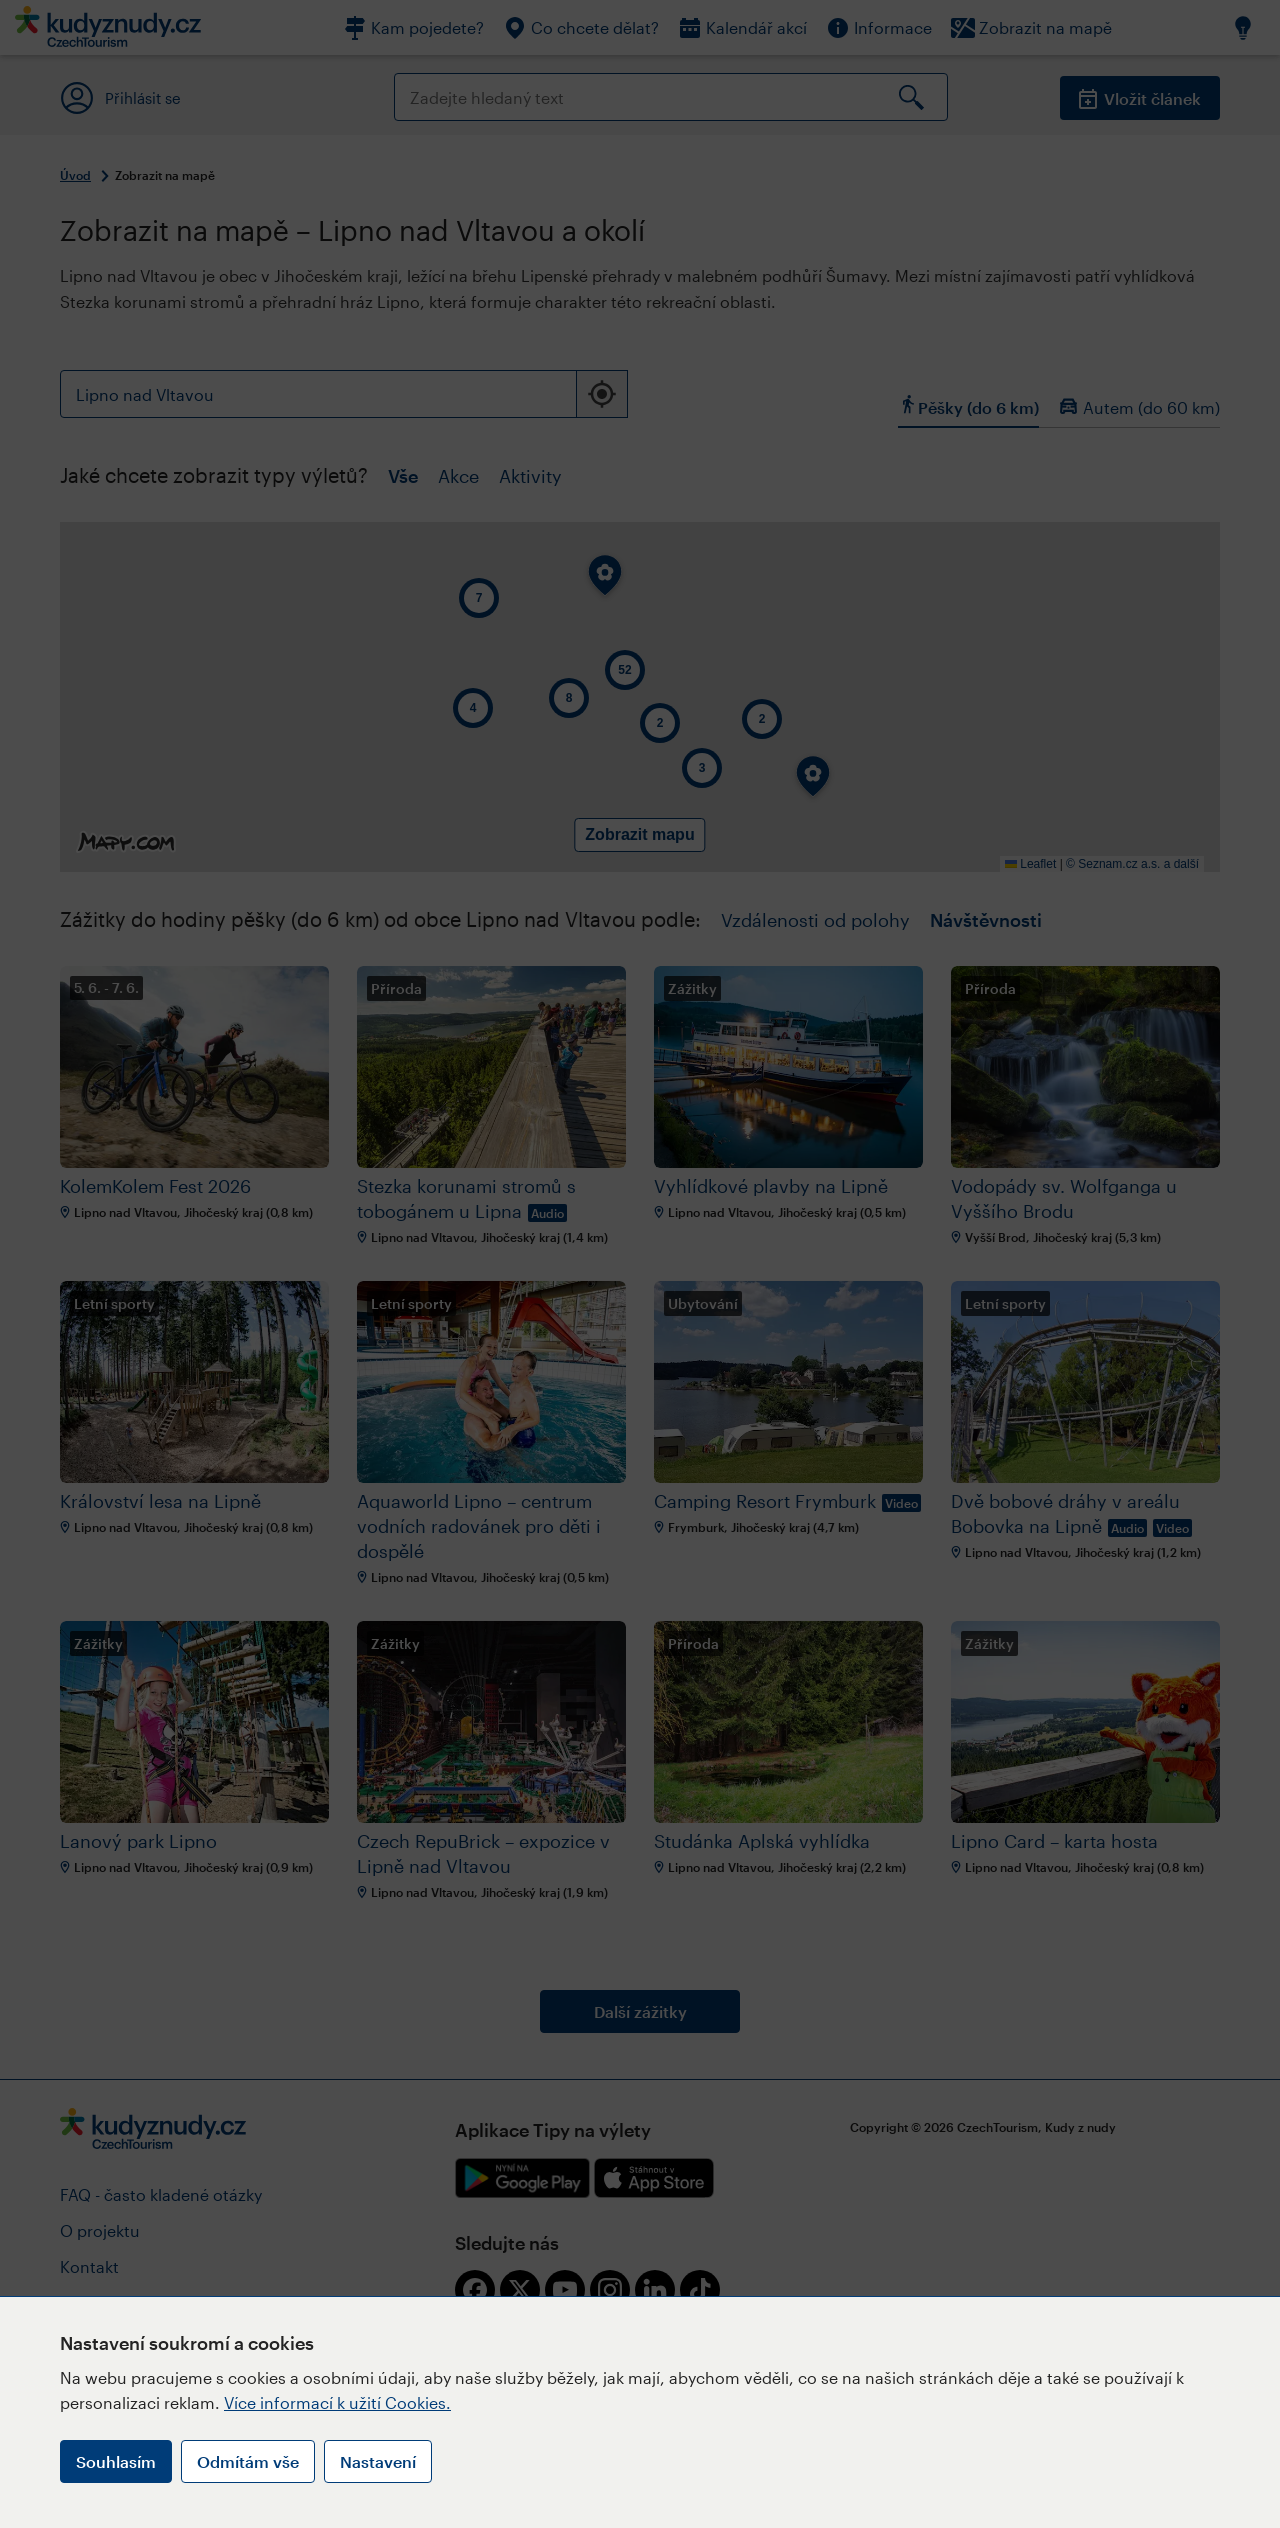  What do you see at coordinates (116, 2461) in the screenshot?
I see `Souhlasím` at bounding box center [116, 2461].